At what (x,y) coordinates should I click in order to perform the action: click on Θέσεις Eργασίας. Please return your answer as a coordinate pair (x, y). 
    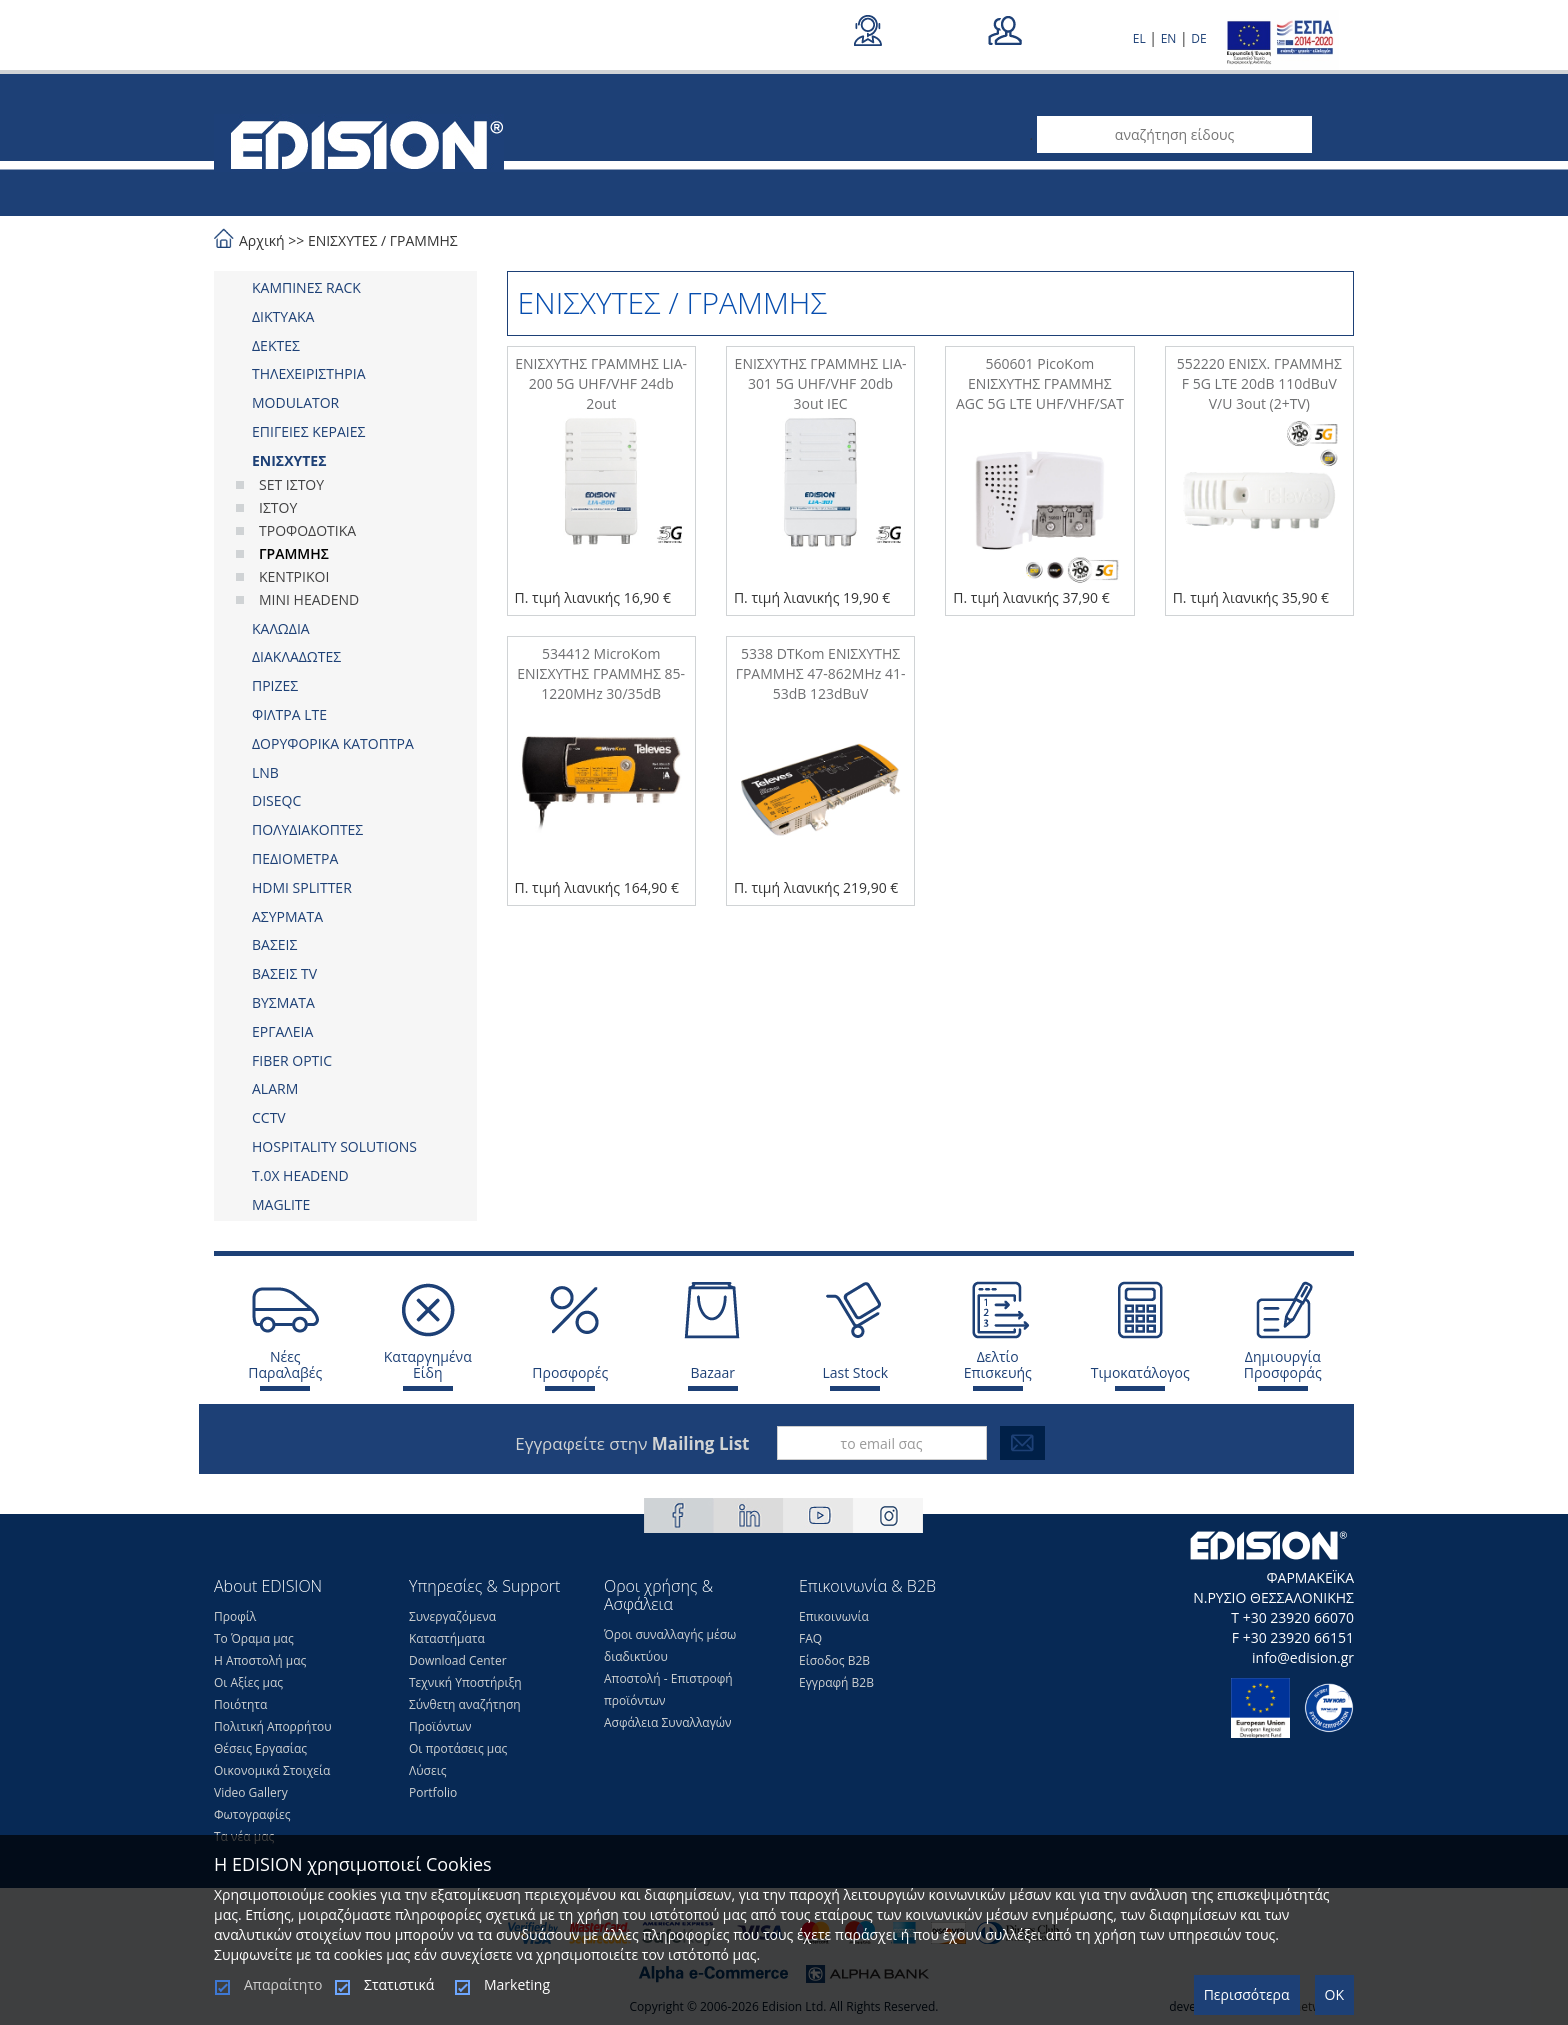
    Looking at the image, I should click on (260, 1748).